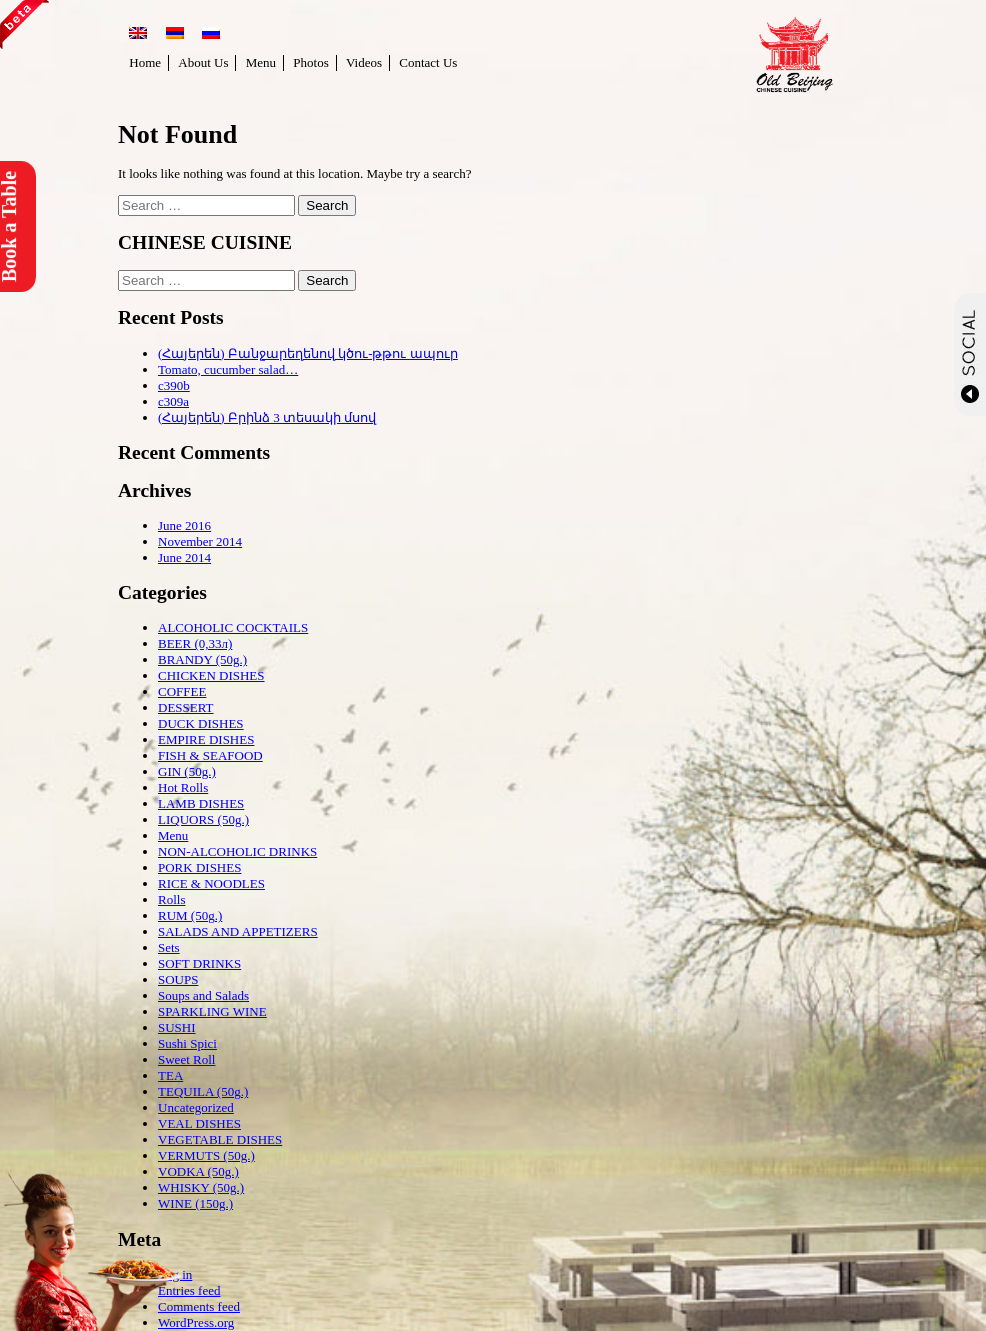  Describe the element at coordinates (190, 915) in the screenshot. I see `RUM (50g.)` at that location.